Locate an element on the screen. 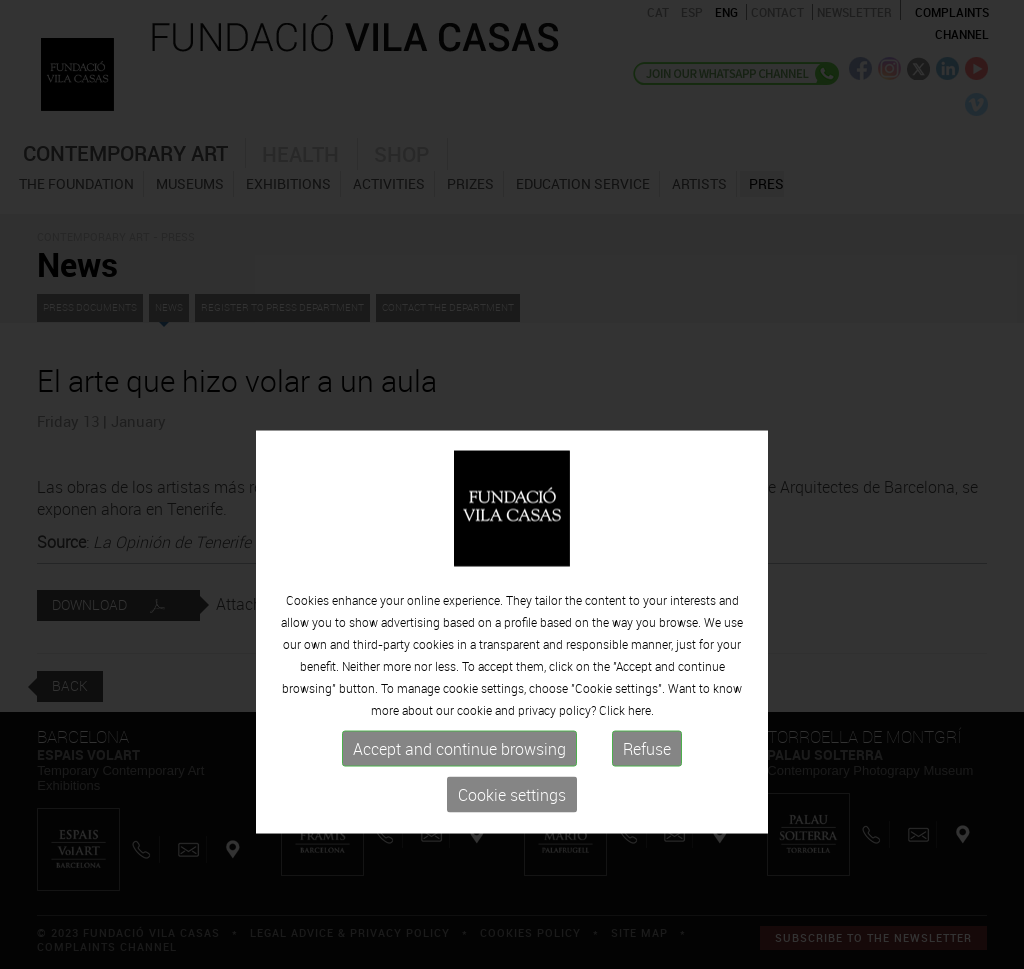 Image resolution: width=1024 pixels, height=969 pixels. here. is located at coordinates (641, 758).